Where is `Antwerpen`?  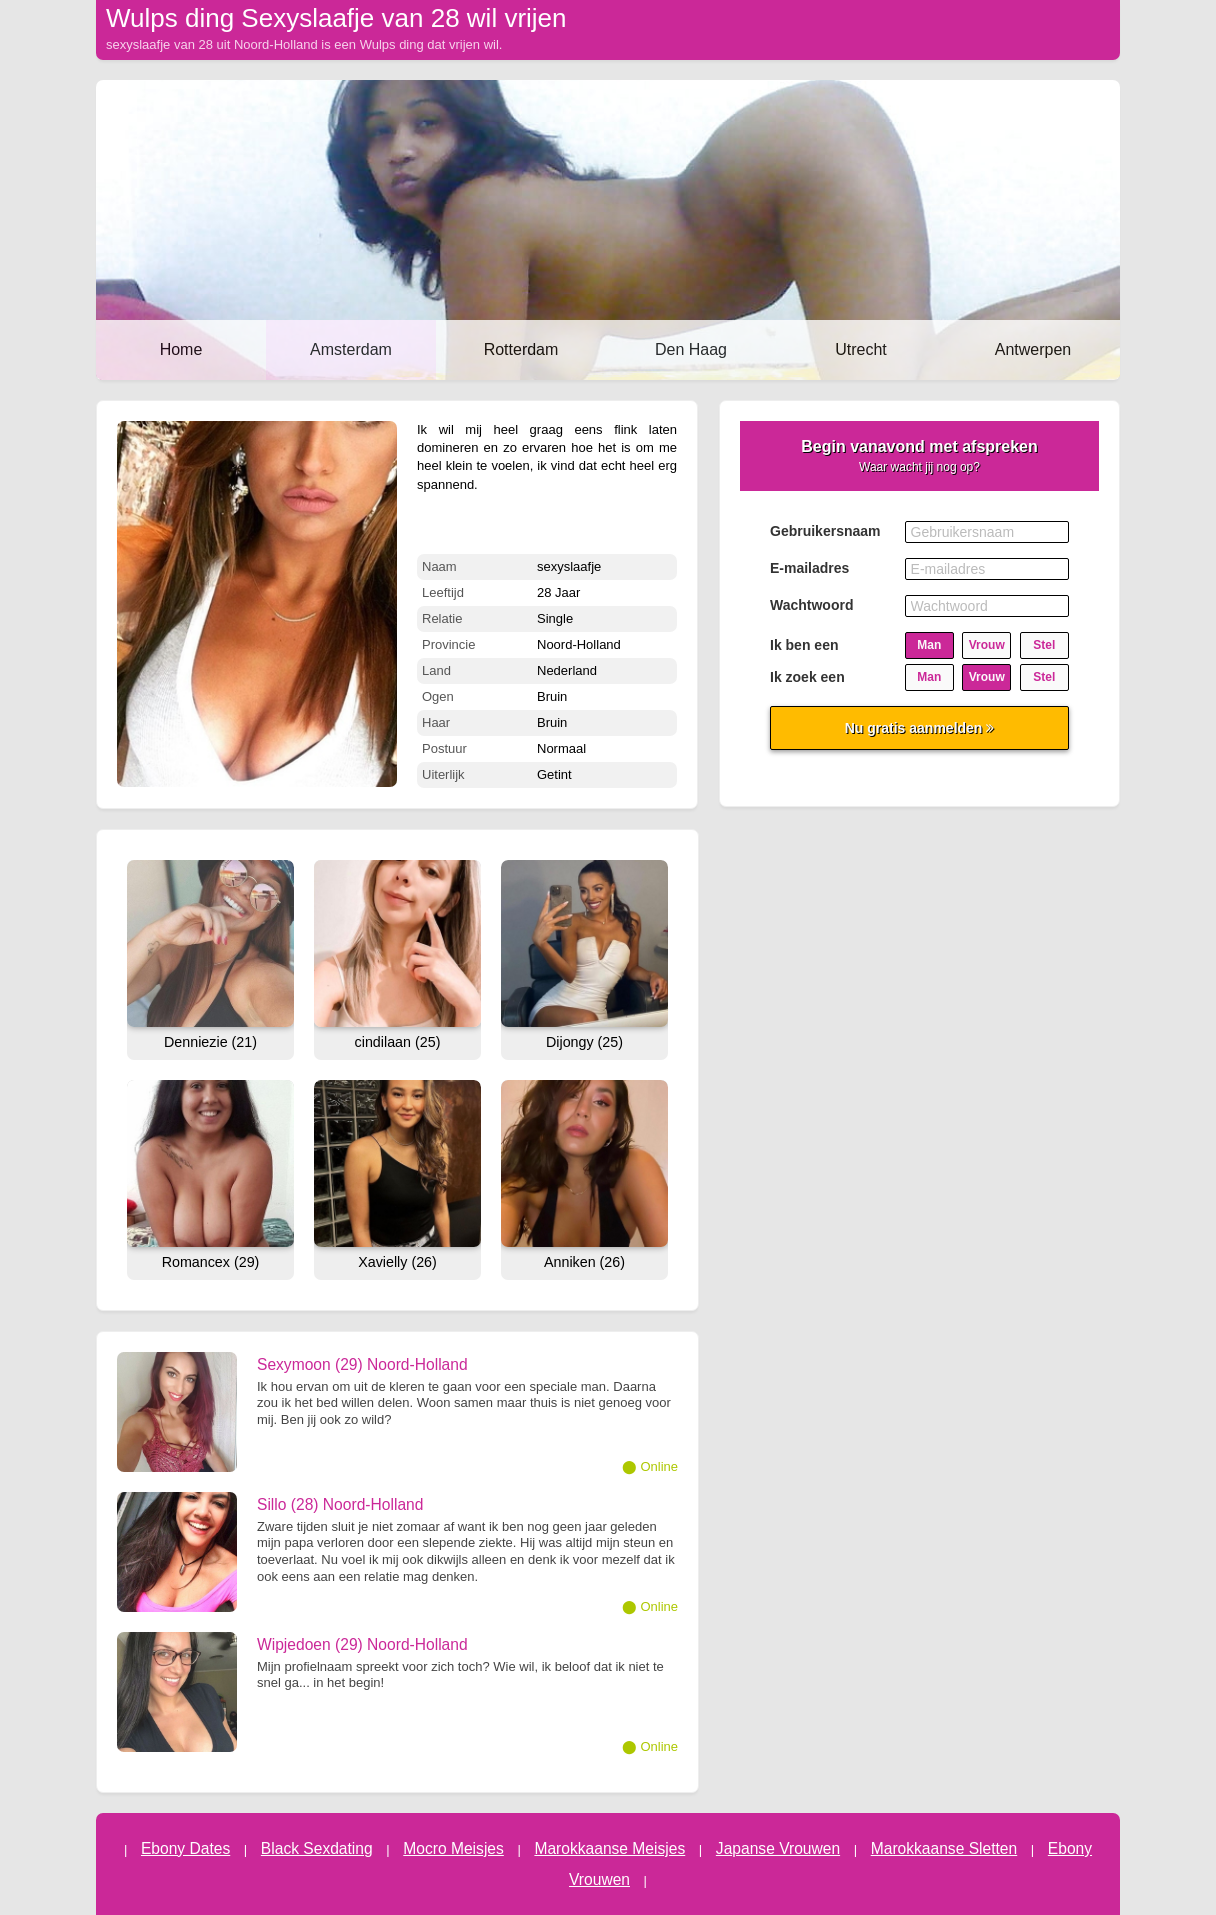 Antwerpen is located at coordinates (1033, 349).